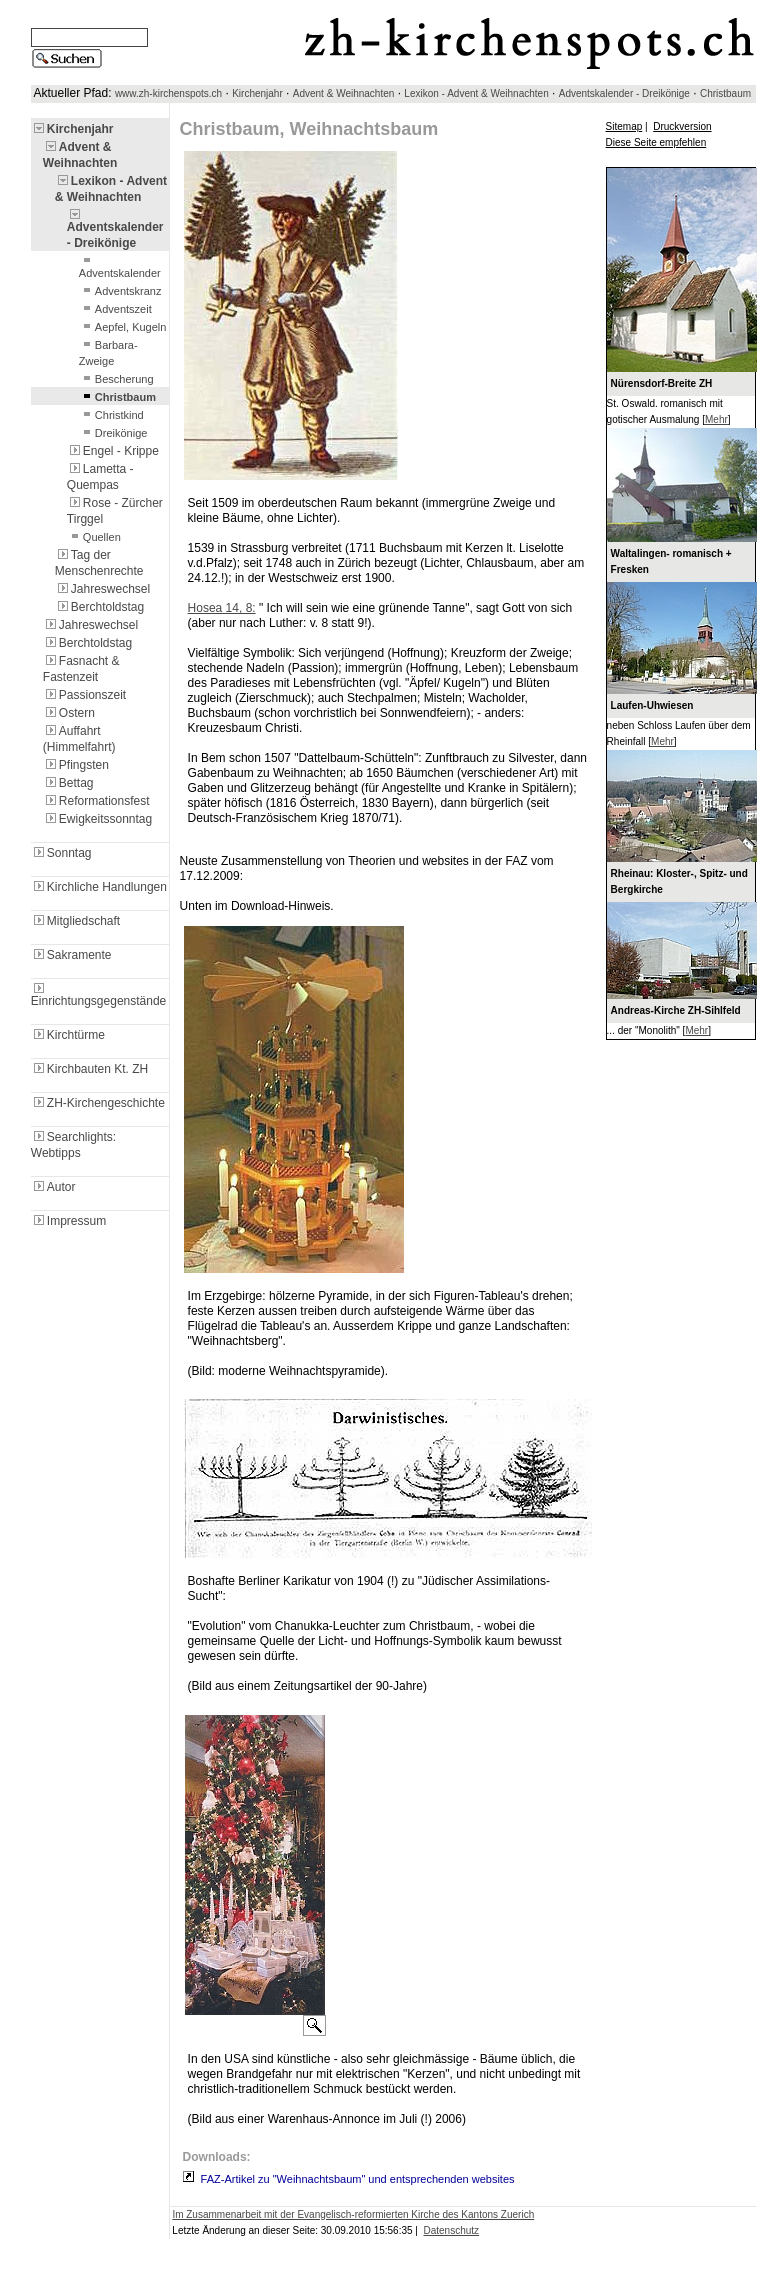 The image size is (779, 2279). I want to click on Adventszeit, so click(115, 309).